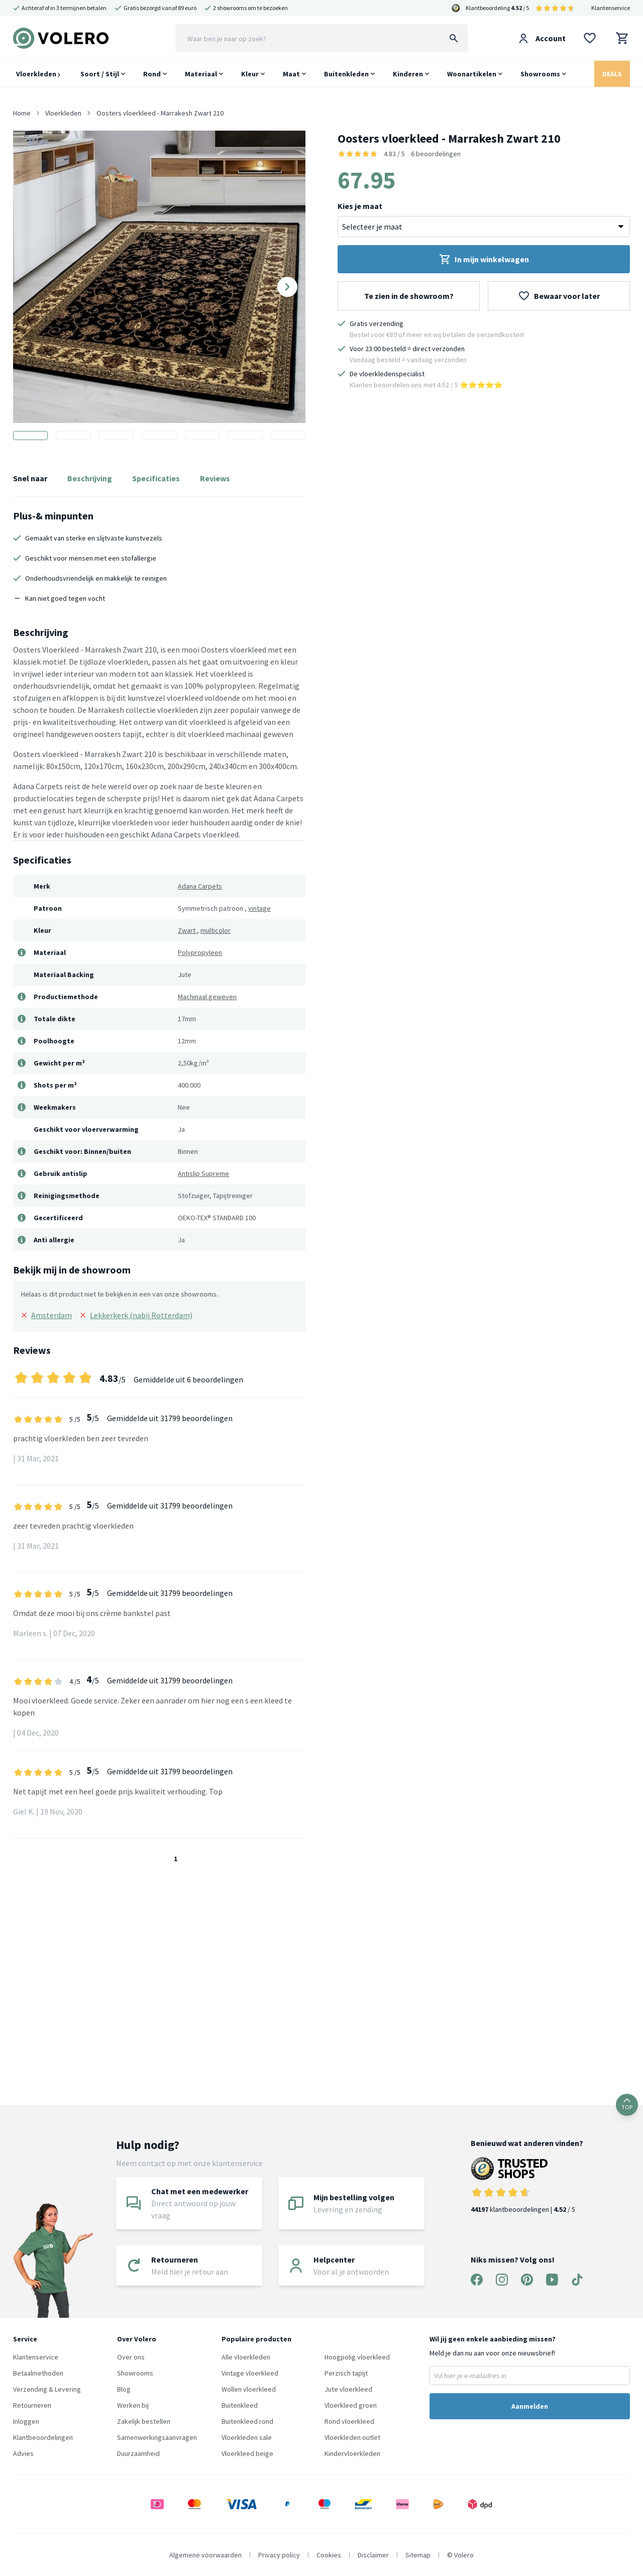  What do you see at coordinates (152, 73) in the screenshot?
I see `Rond` at bounding box center [152, 73].